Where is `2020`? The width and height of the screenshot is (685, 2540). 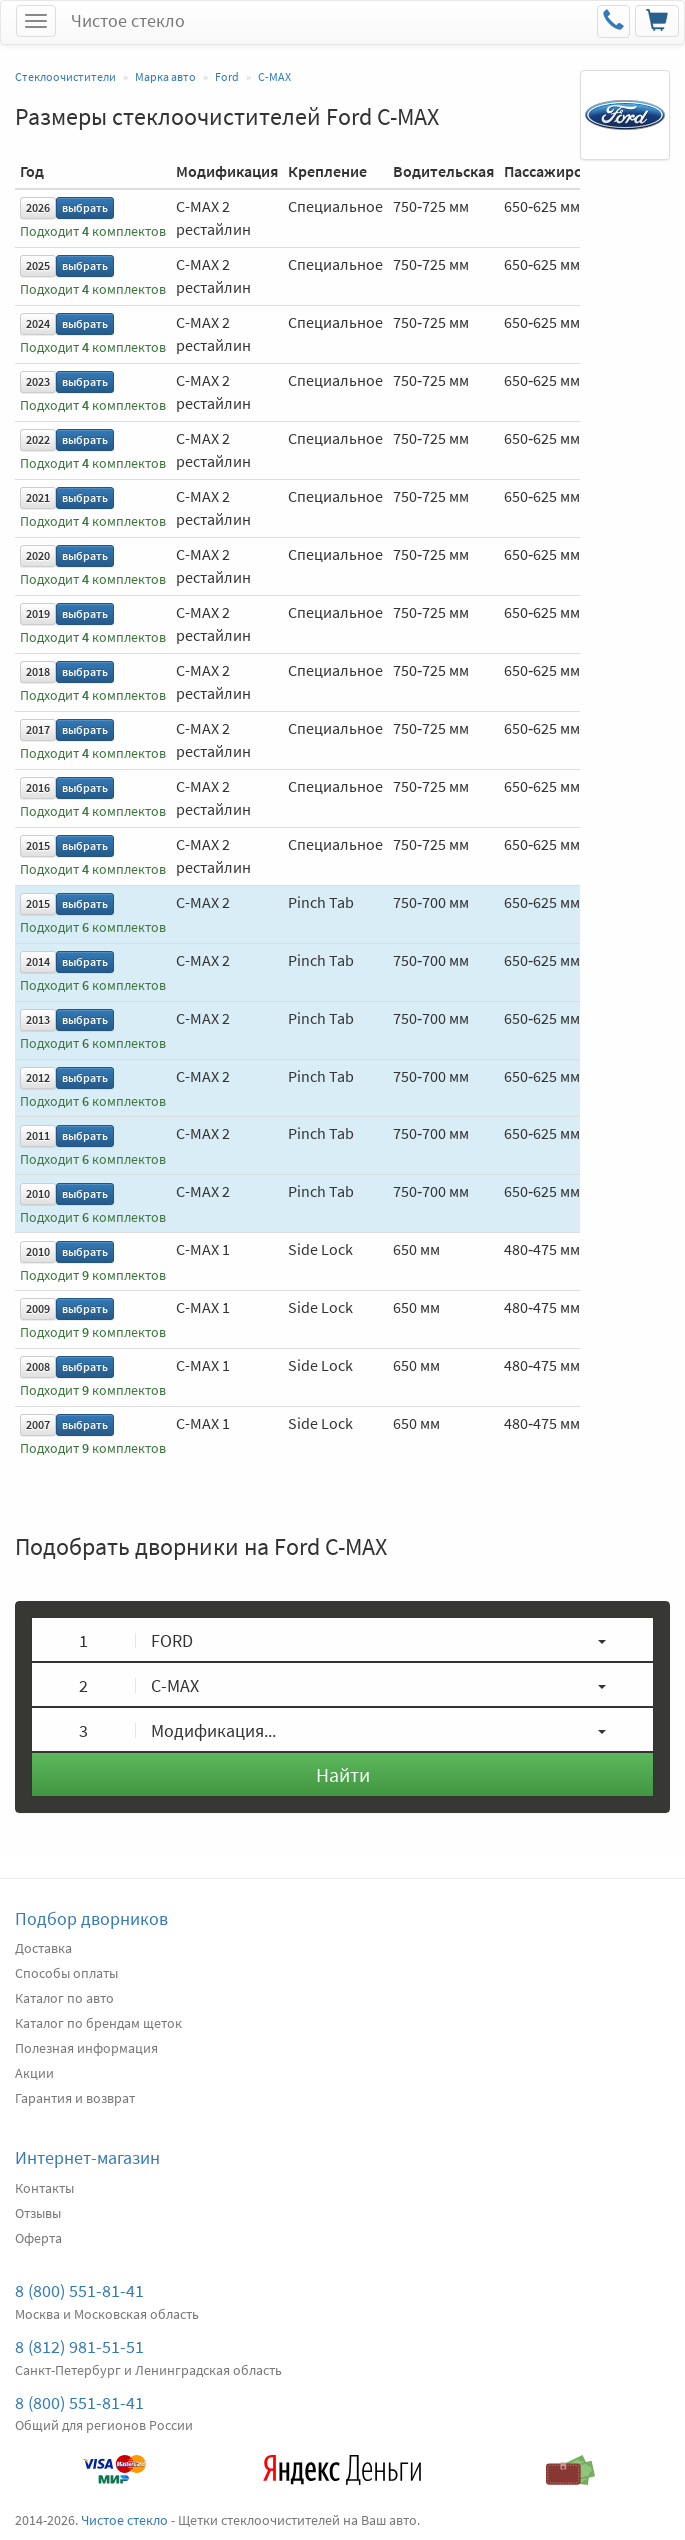
2020 is located at coordinates (38, 555).